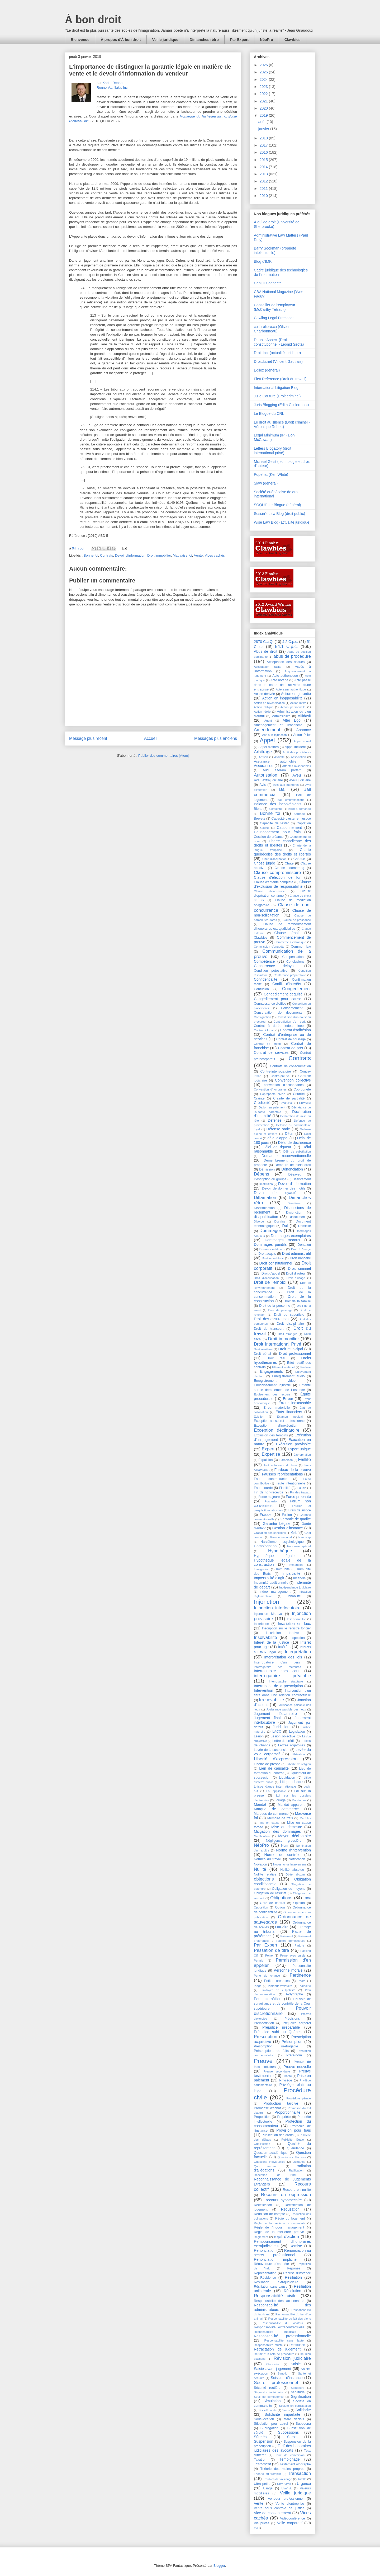 This screenshot has width=380, height=2576. I want to click on Action en inopposabilité, so click(282, 698).